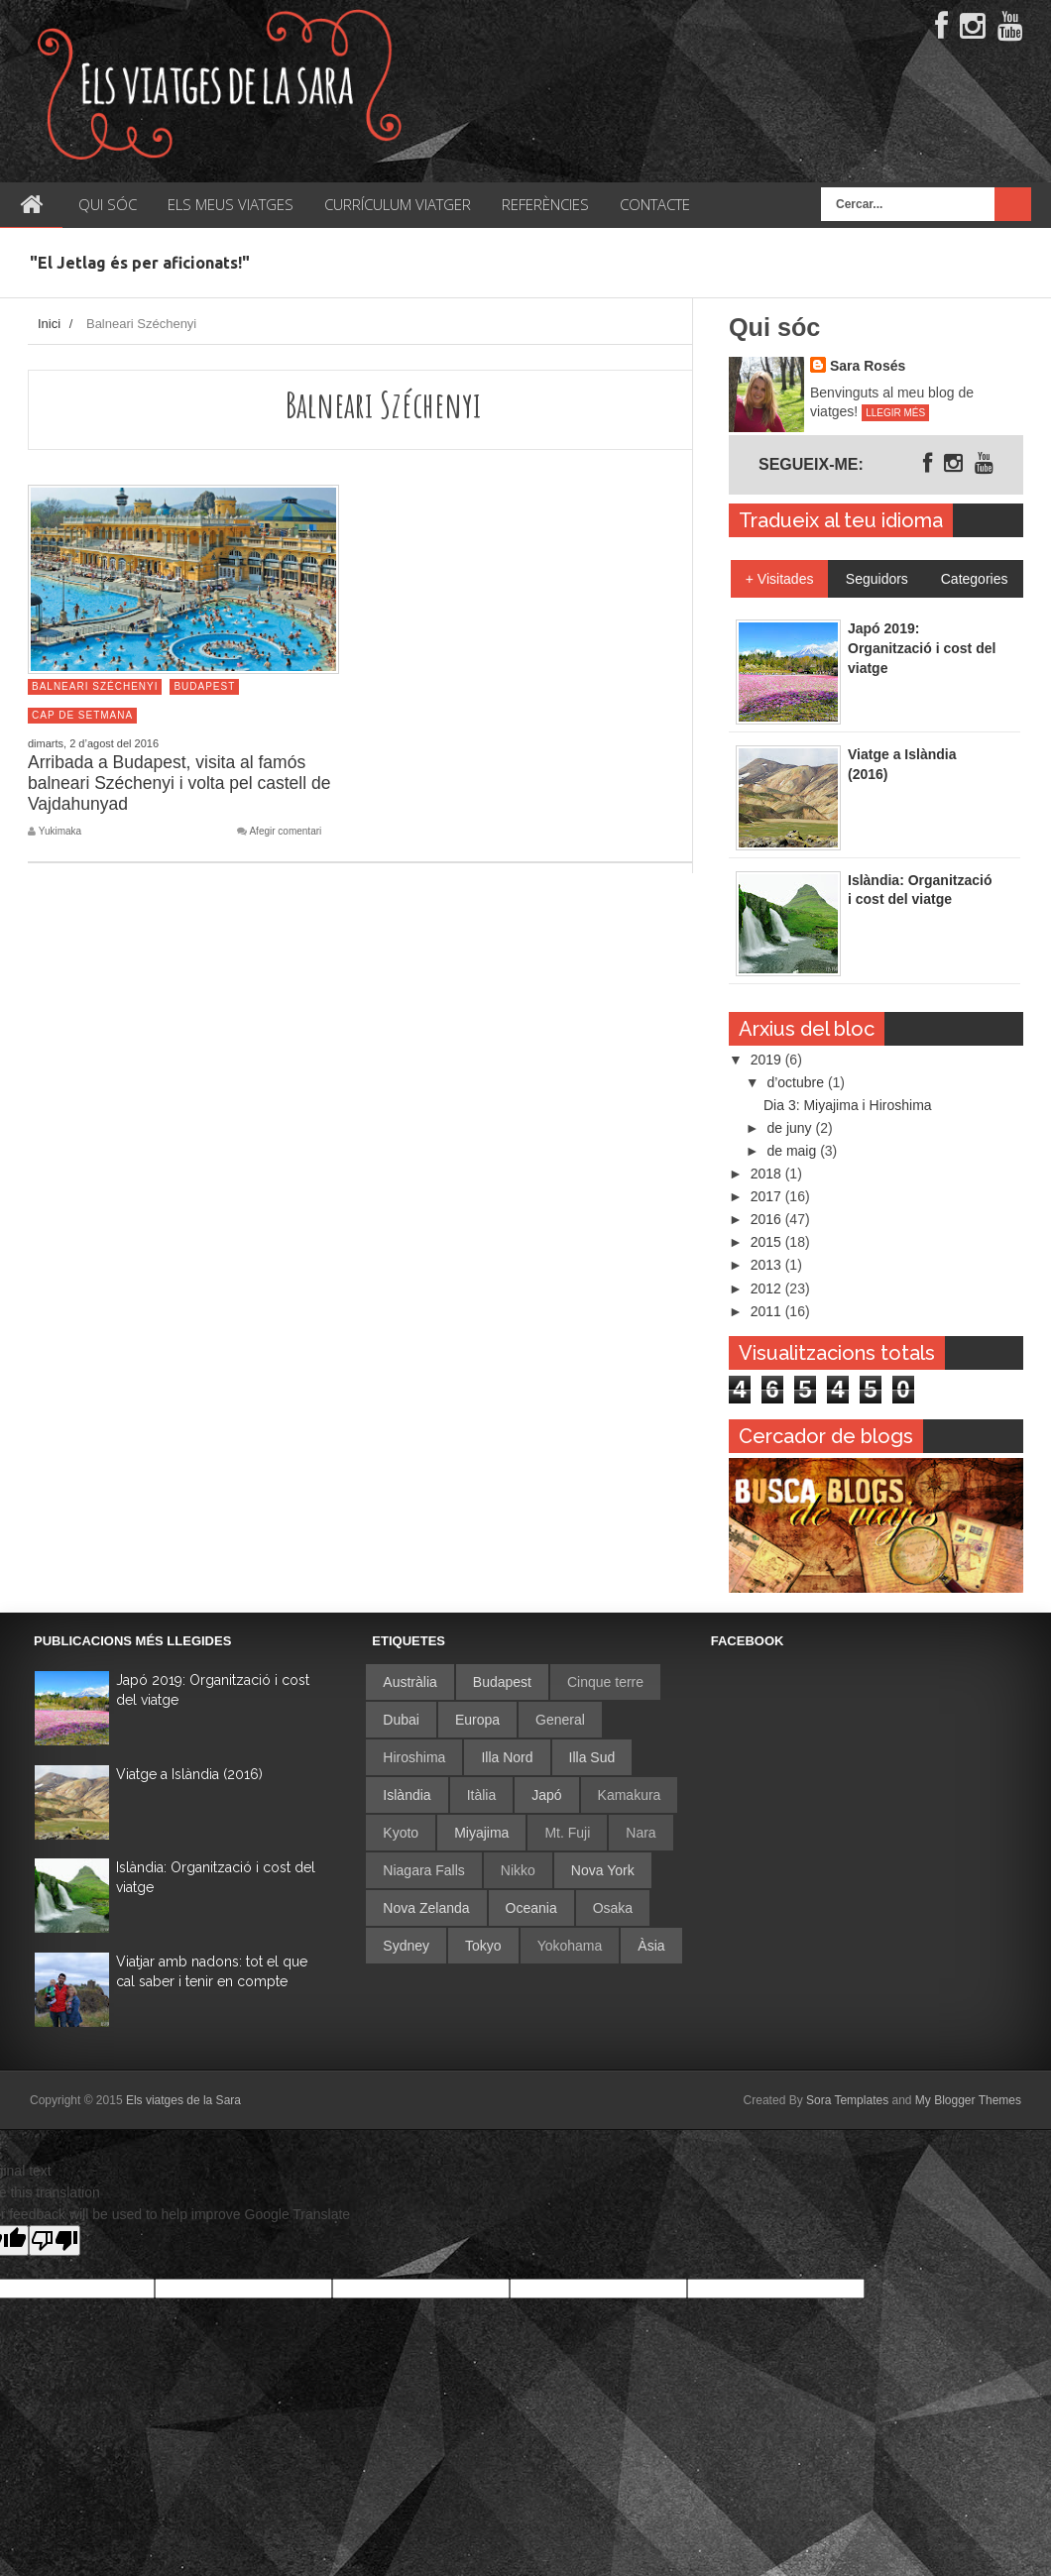 The height and width of the screenshot is (2576, 1051). What do you see at coordinates (189, 1774) in the screenshot?
I see `Viatge a Islàndia (2016)` at bounding box center [189, 1774].